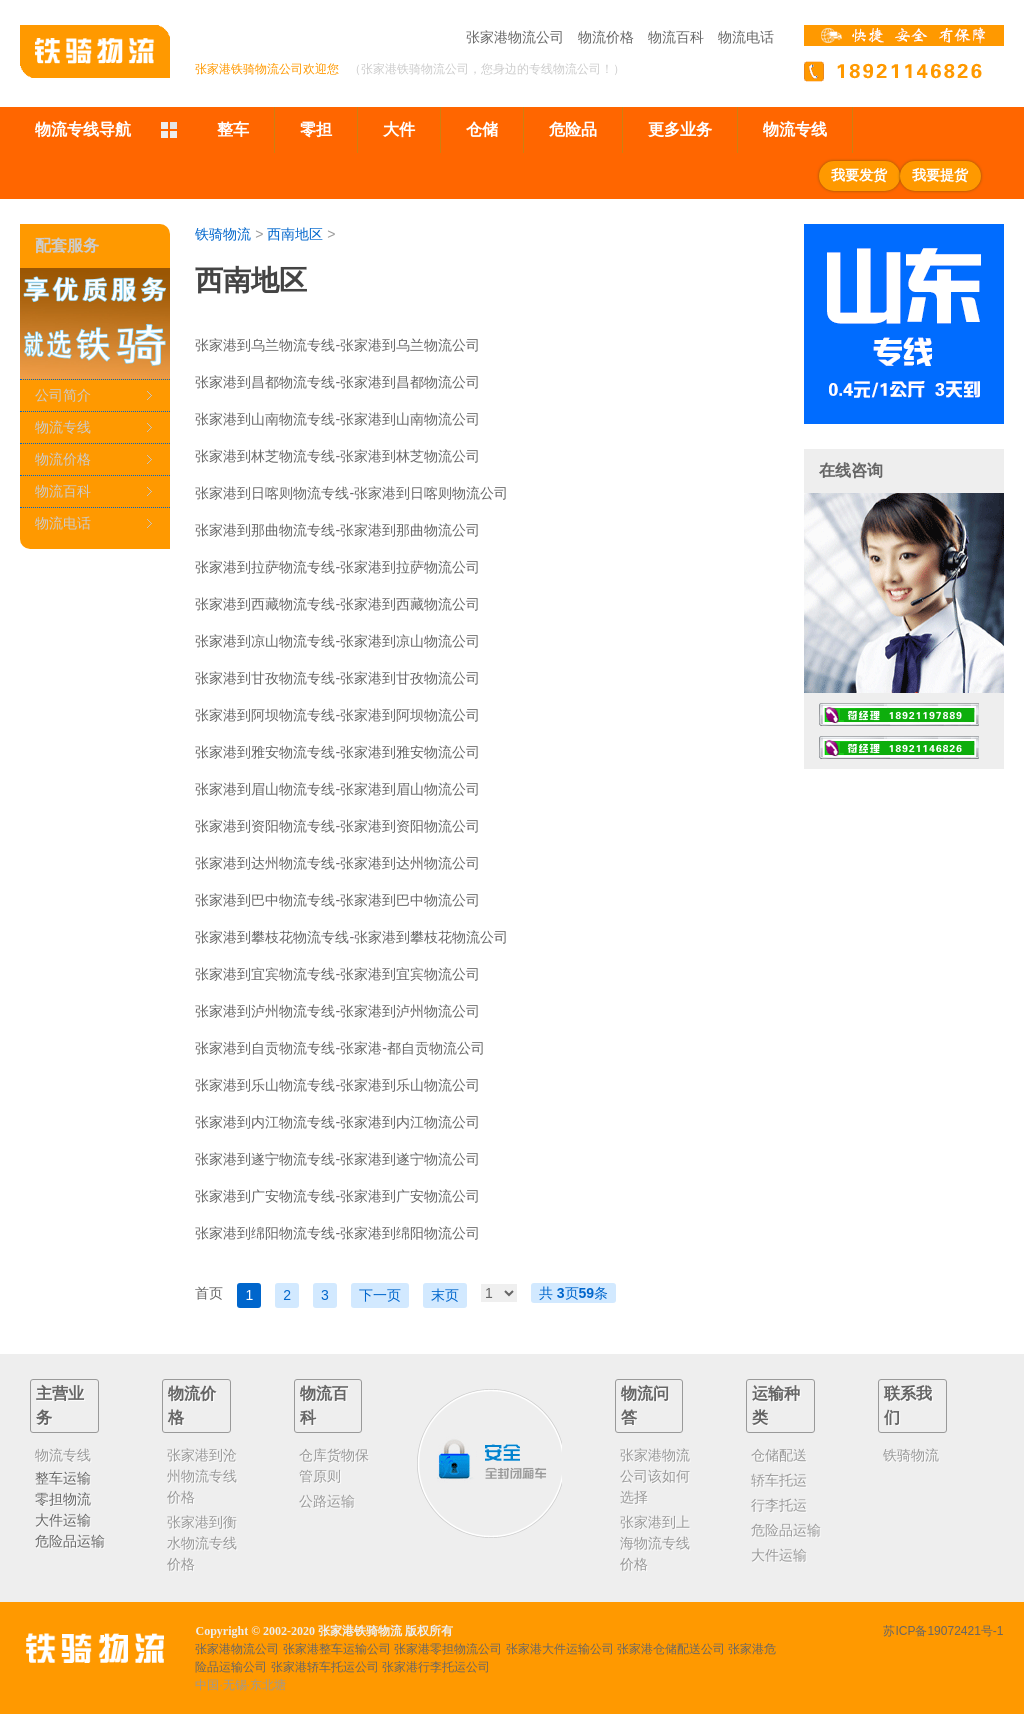  What do you see at coordinates (233, 129) in the screenshot?
I see `整车` at bounding box center [233, 129].